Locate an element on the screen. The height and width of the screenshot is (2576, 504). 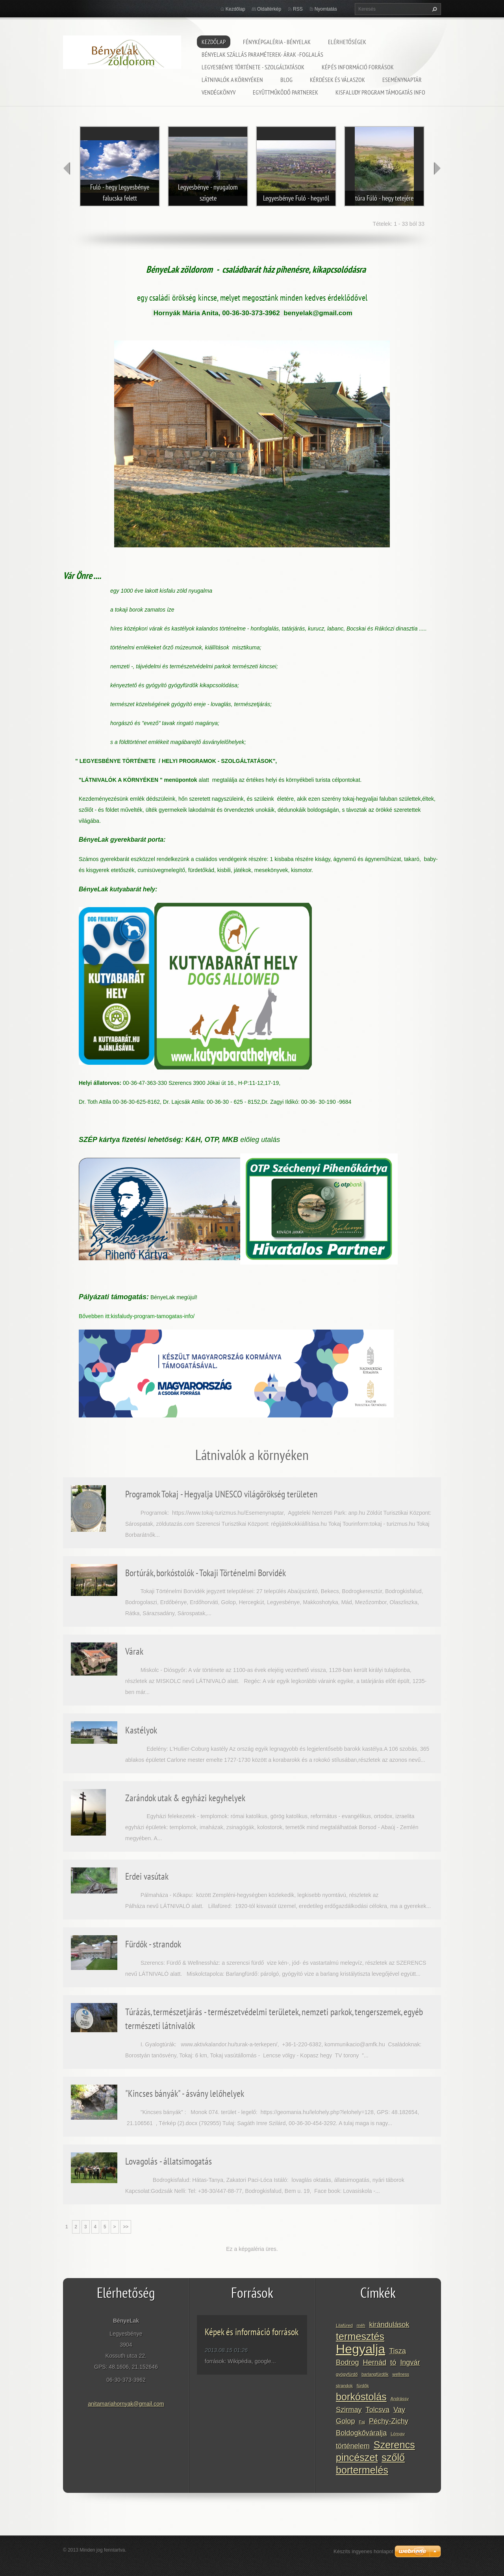
Nyomtatás is located at coordinates (326, 9).